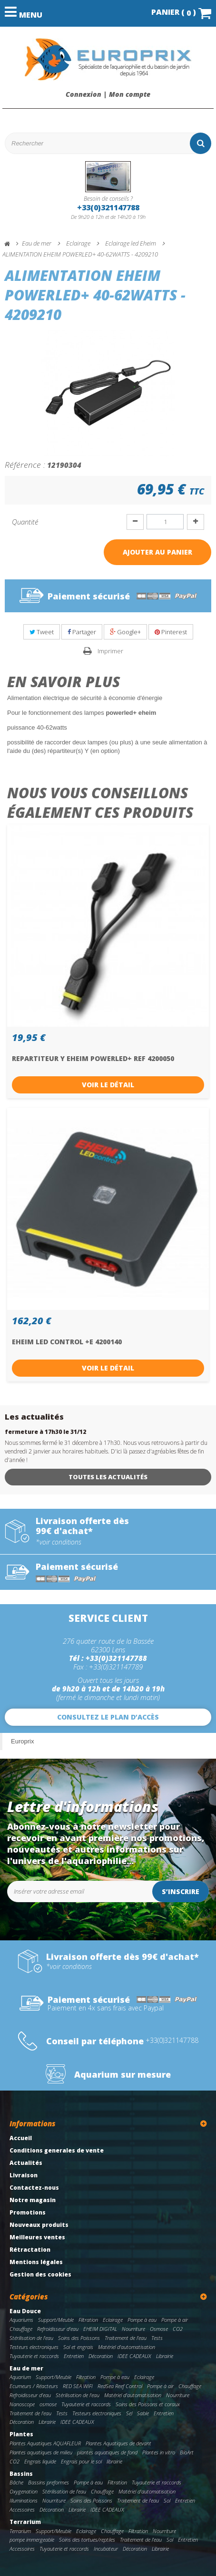 Image resolution: width=216 pixels, height=2576 pixels. Describe the element at coordinates (78, 2386) in the screenshot. I see `RED SEA WIFI` at that location.